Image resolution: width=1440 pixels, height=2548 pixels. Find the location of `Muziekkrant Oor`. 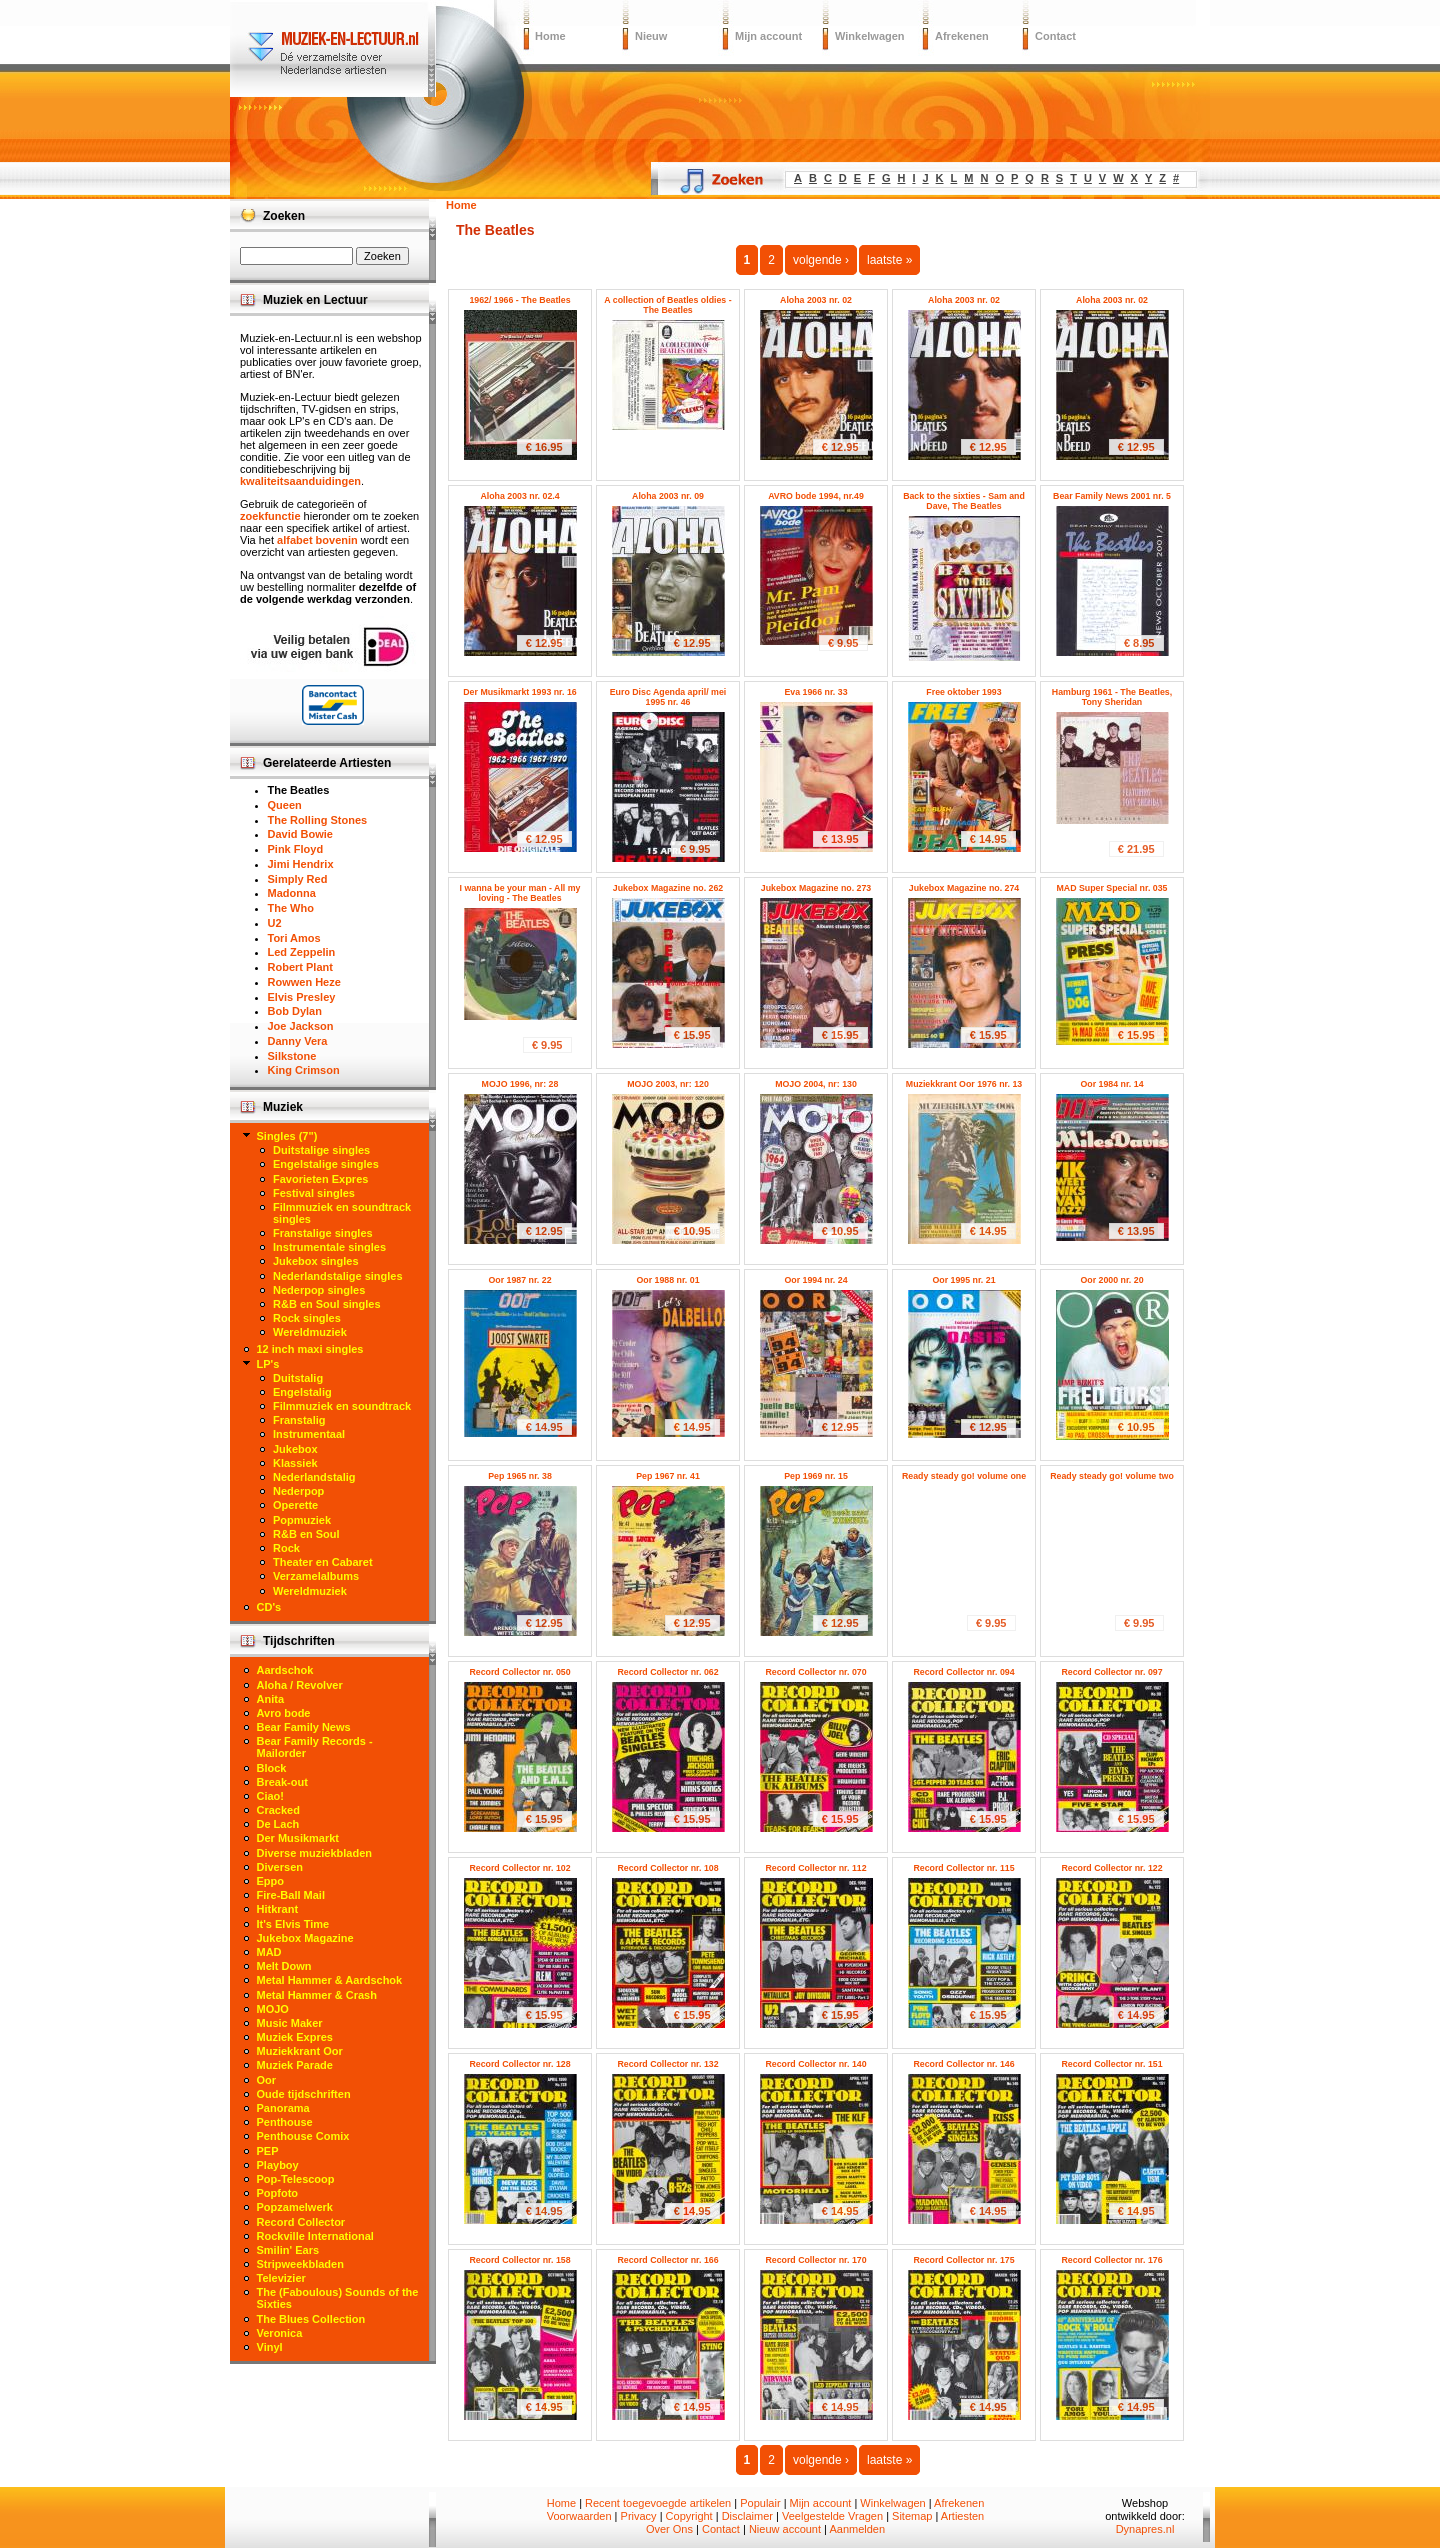

Muziekkrant Oor is located at coordinates (300, 2051).